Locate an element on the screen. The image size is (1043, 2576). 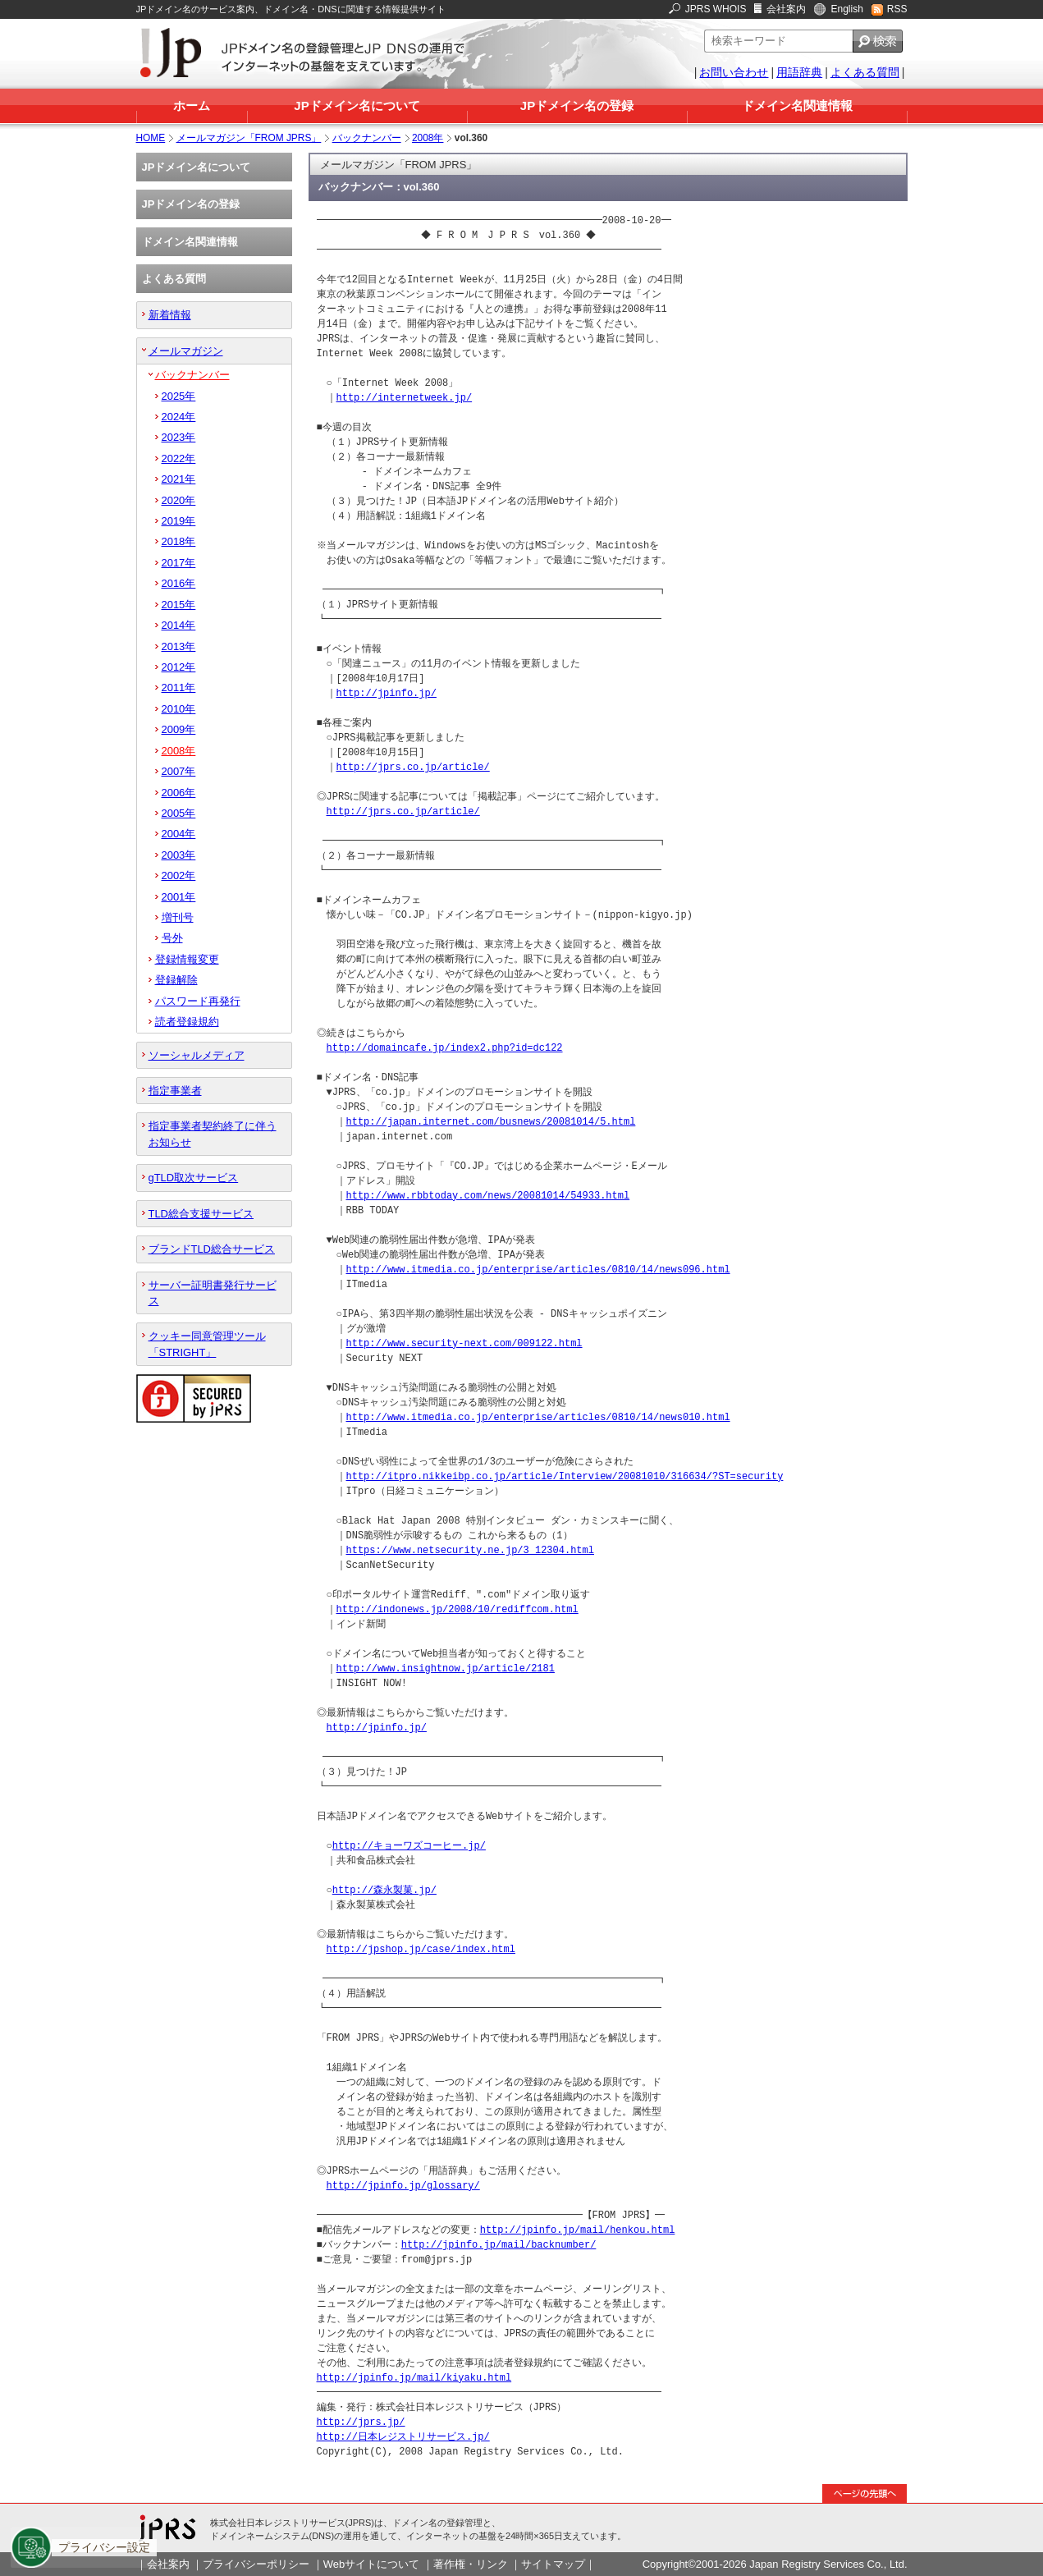
2021年 is located at coordinates (179, 479).